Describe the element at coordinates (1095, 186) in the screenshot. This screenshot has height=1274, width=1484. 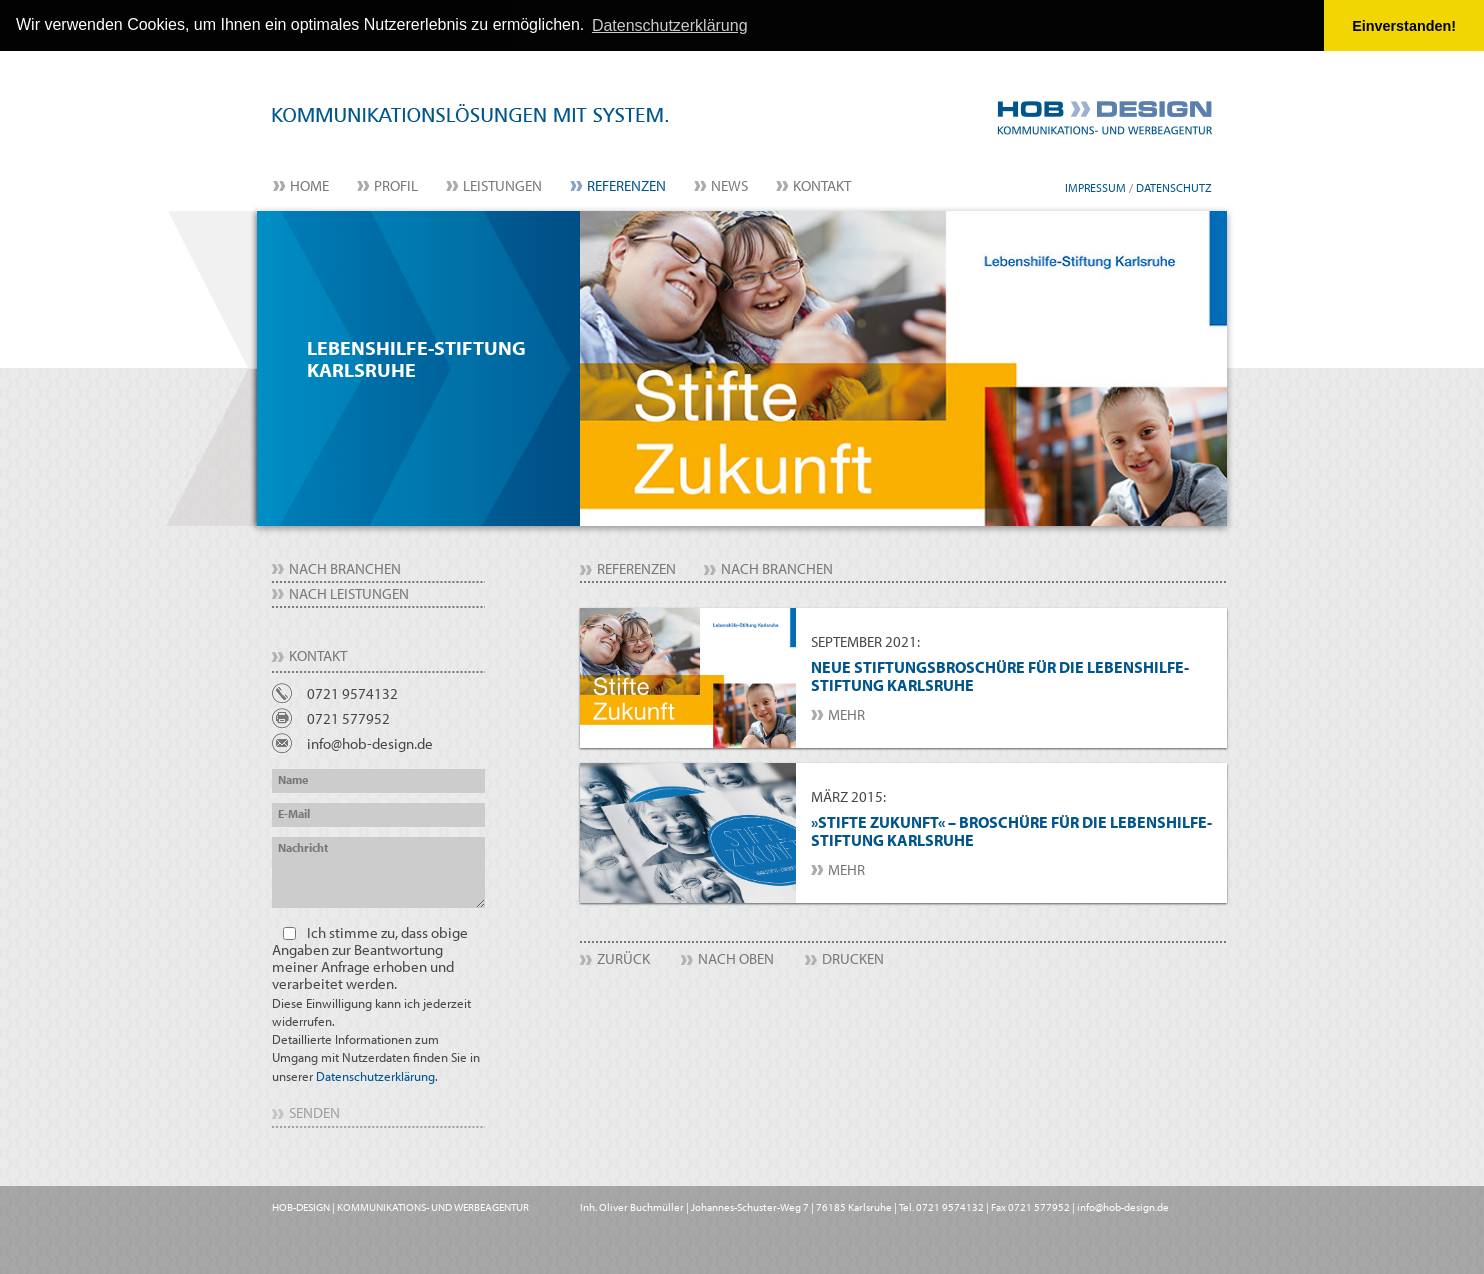
I see `Impressum` at that location.